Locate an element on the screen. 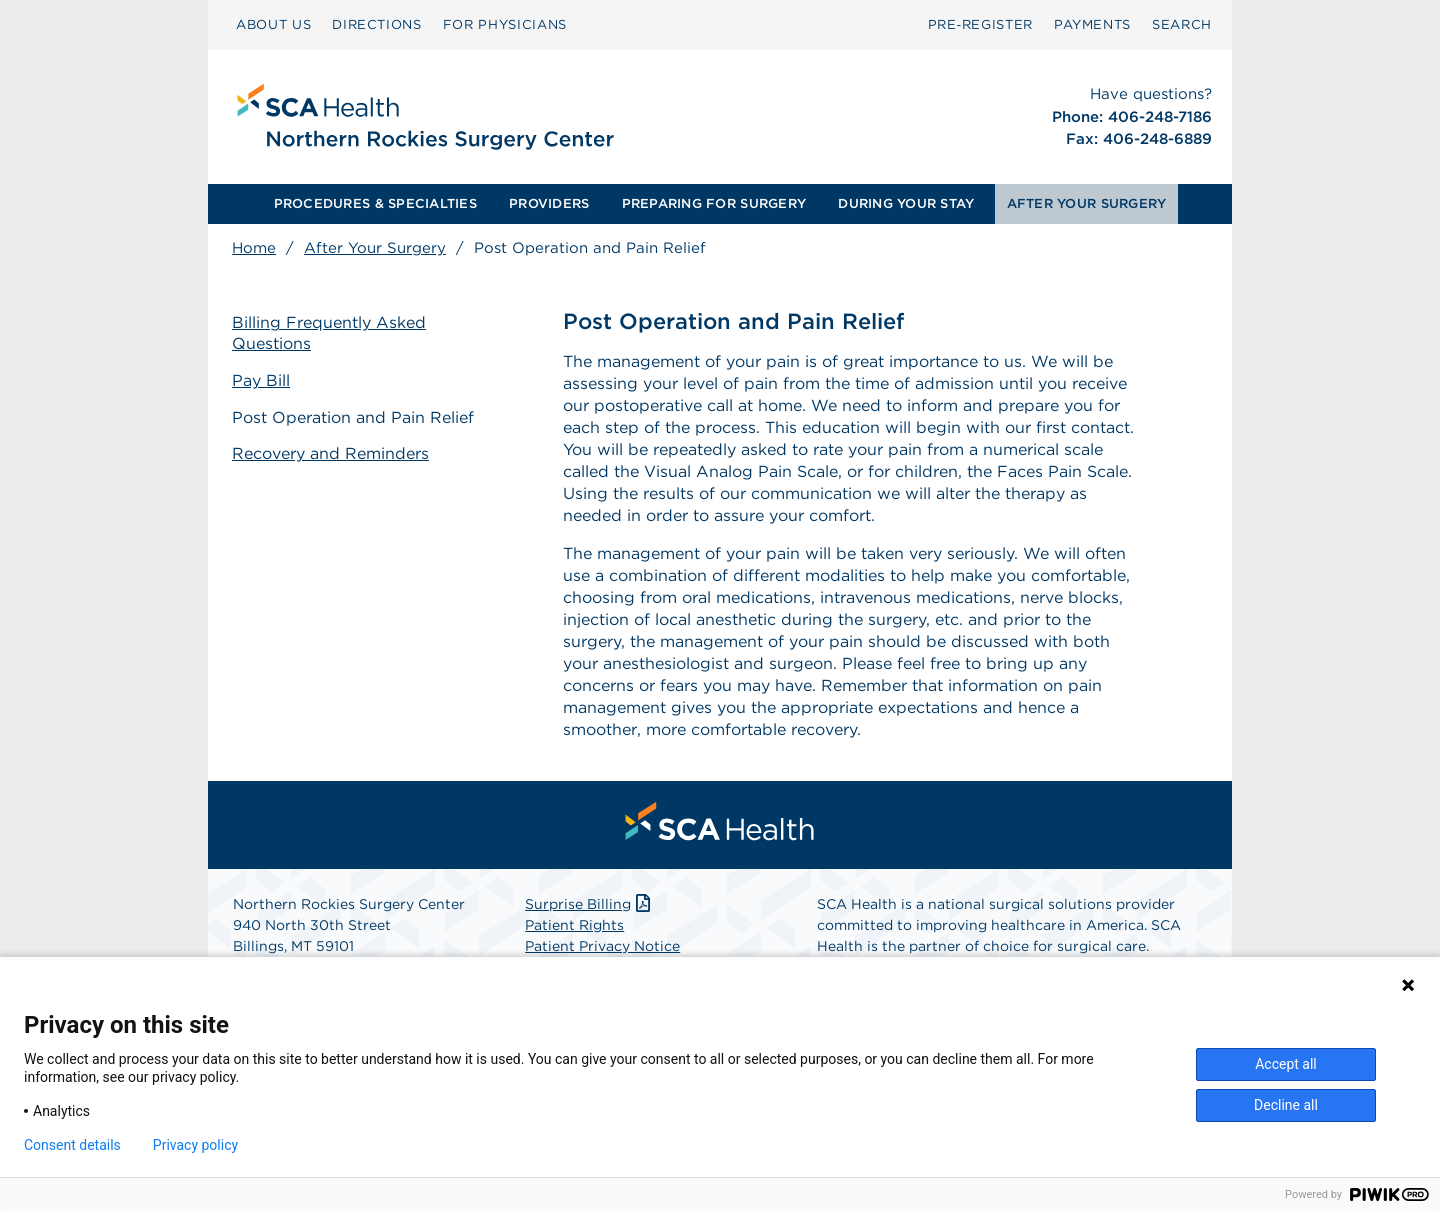 The width and height of the screenshot is (1440, 1212). DIRECTIONS is located at coordinates (377, 24).